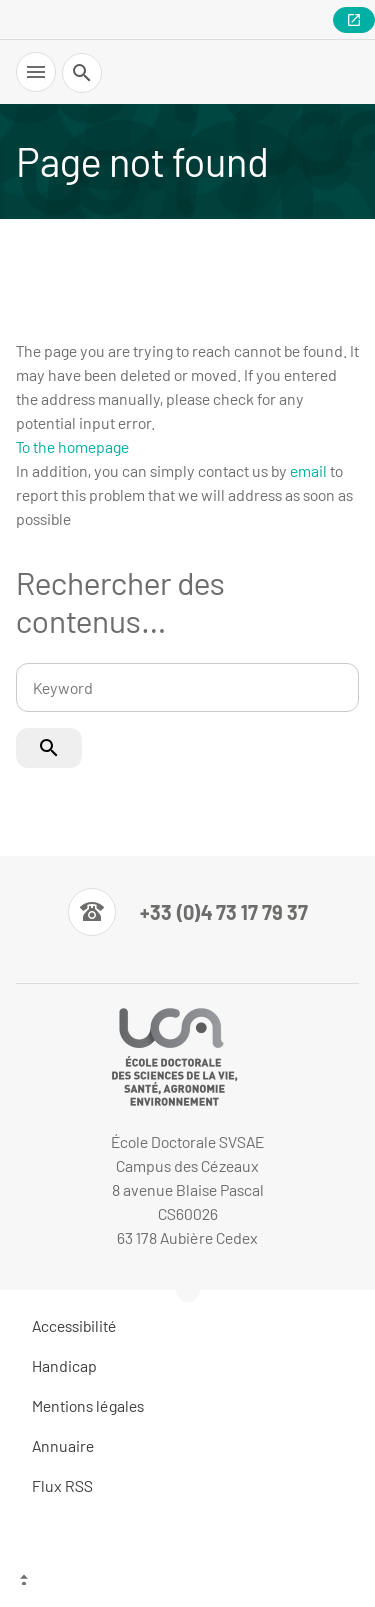 Image resolution: width=375 pixels, height=1607 pixels. What do you see at coordinates (187, 1582) in the screenshot?
I see `[Top of the page]` at bounding box center [187, 1582].